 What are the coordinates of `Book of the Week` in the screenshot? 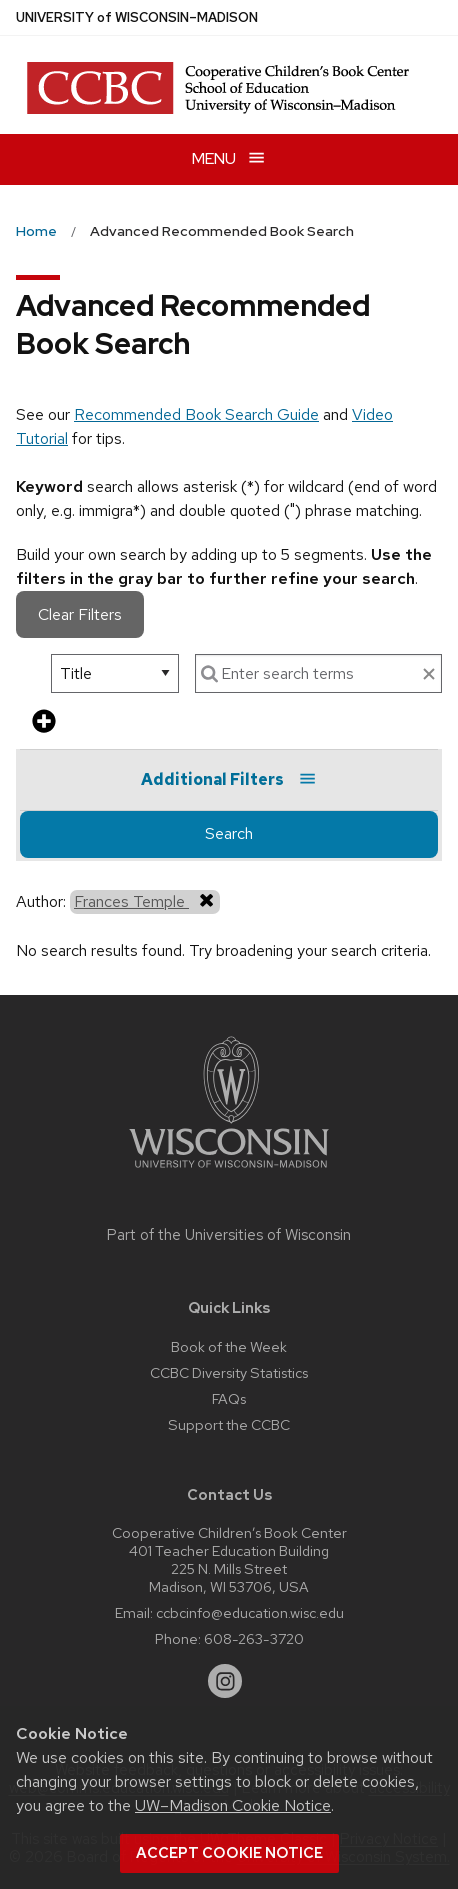 It's located at (229, 1346).